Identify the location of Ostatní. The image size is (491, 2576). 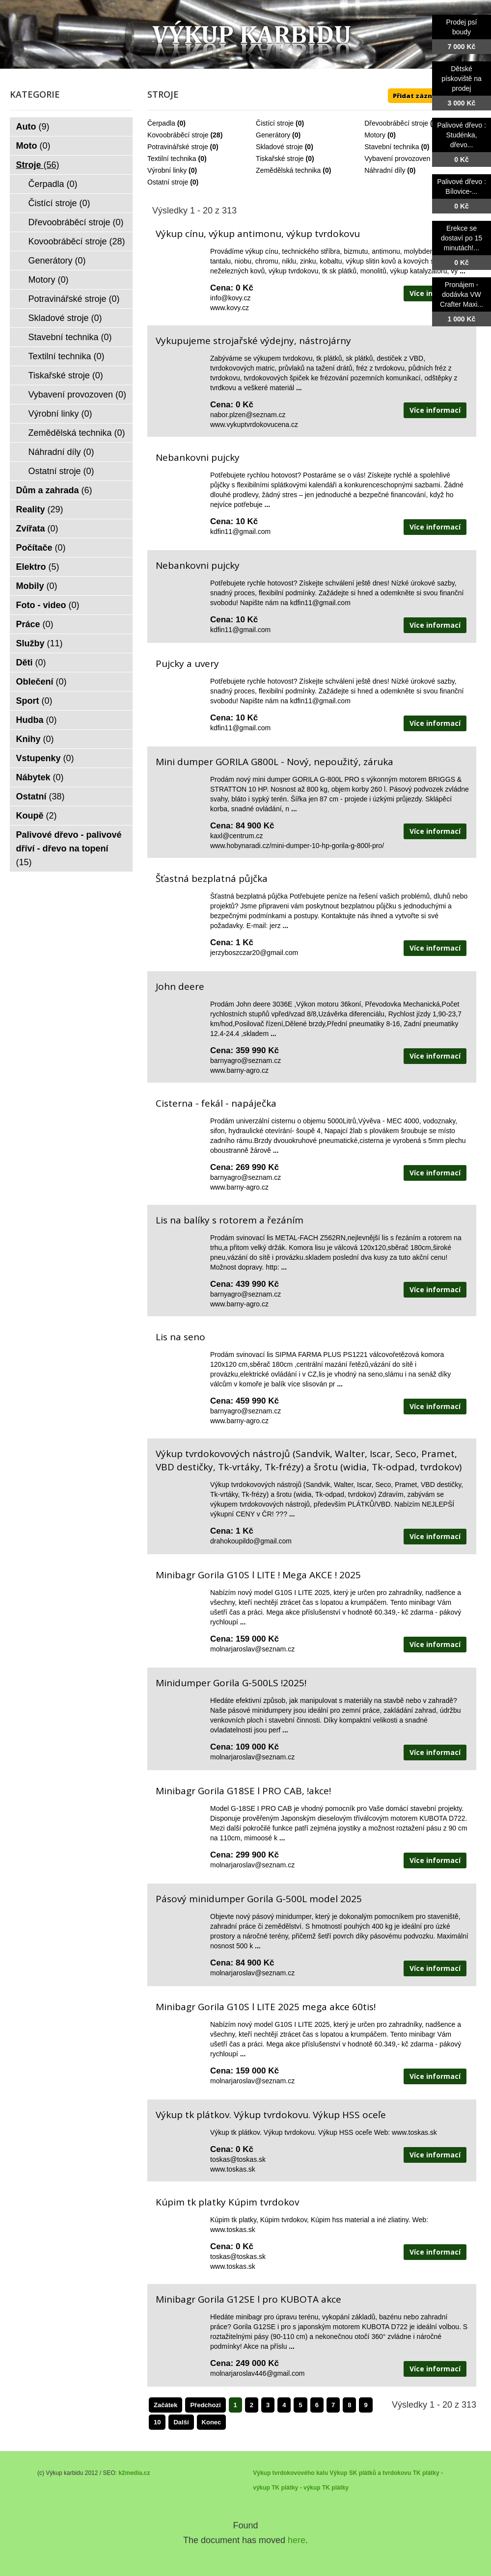
(40, 796).